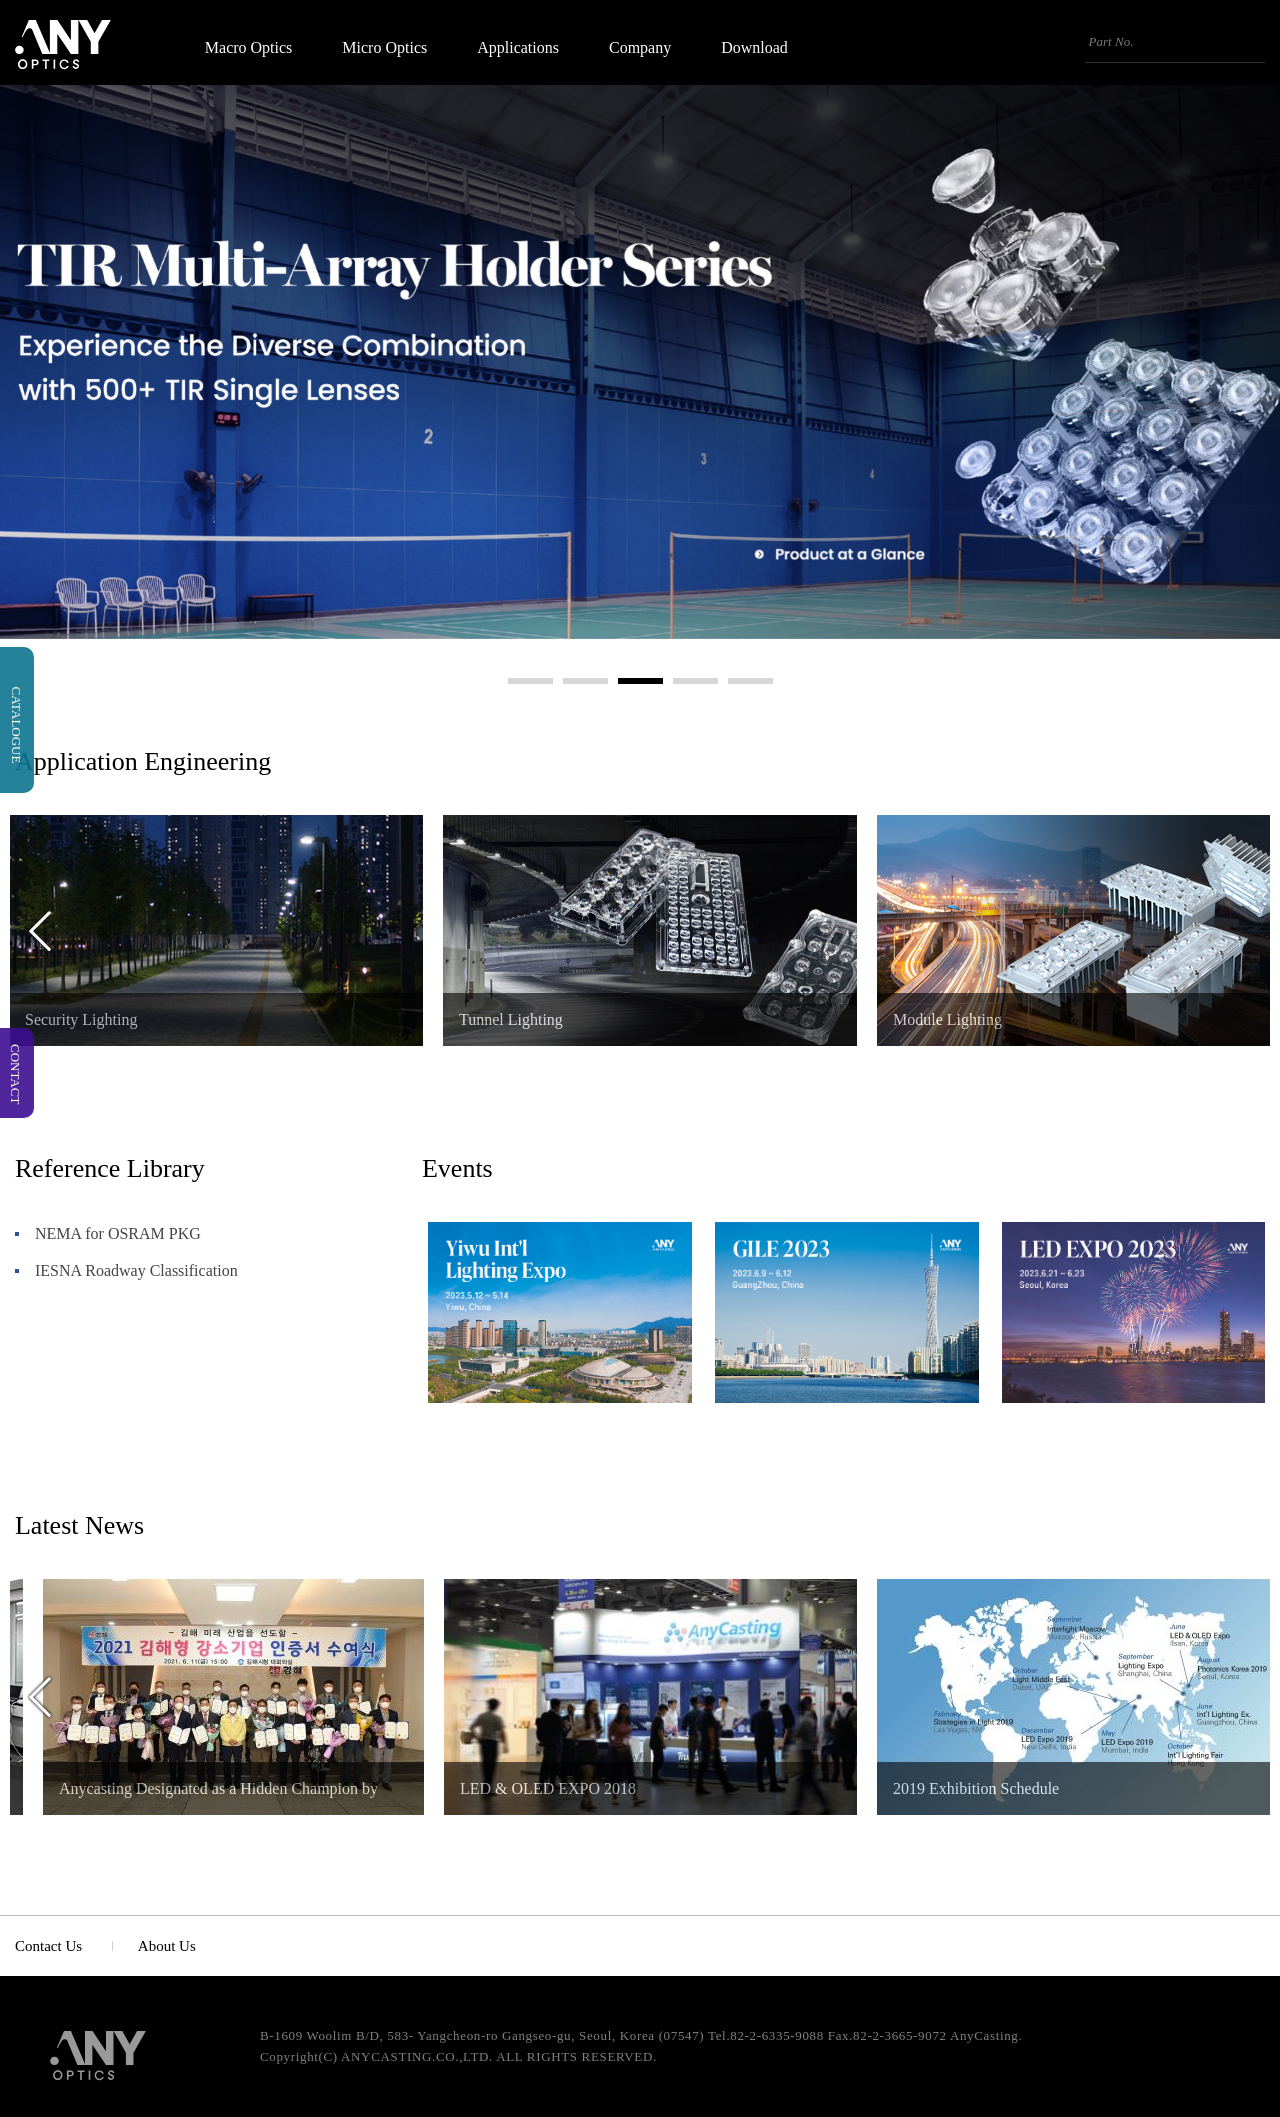  What do you see at coordinates (585, 681) in the screenshot?
I see `2 [button]` at bounding box center [585, 681].